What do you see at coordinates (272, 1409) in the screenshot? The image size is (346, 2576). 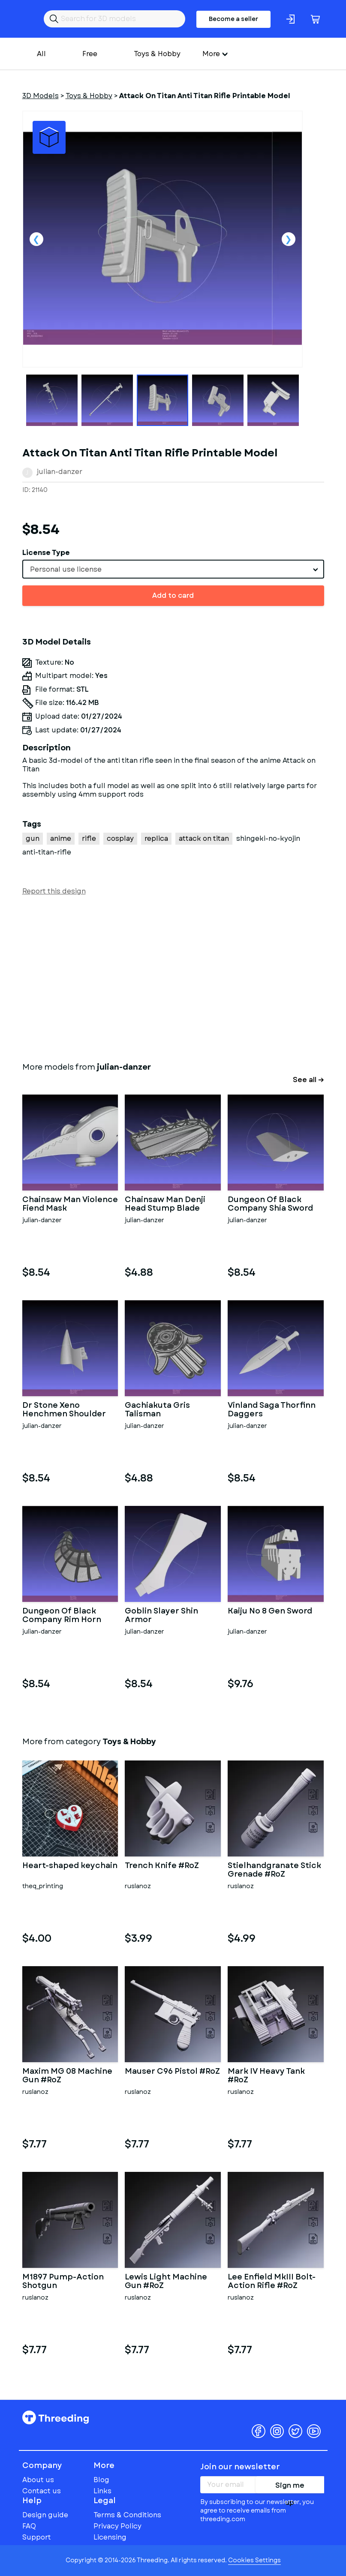 I see `Vinland Saga Thorfinn Daggers` at bounding box center [272, 1409].